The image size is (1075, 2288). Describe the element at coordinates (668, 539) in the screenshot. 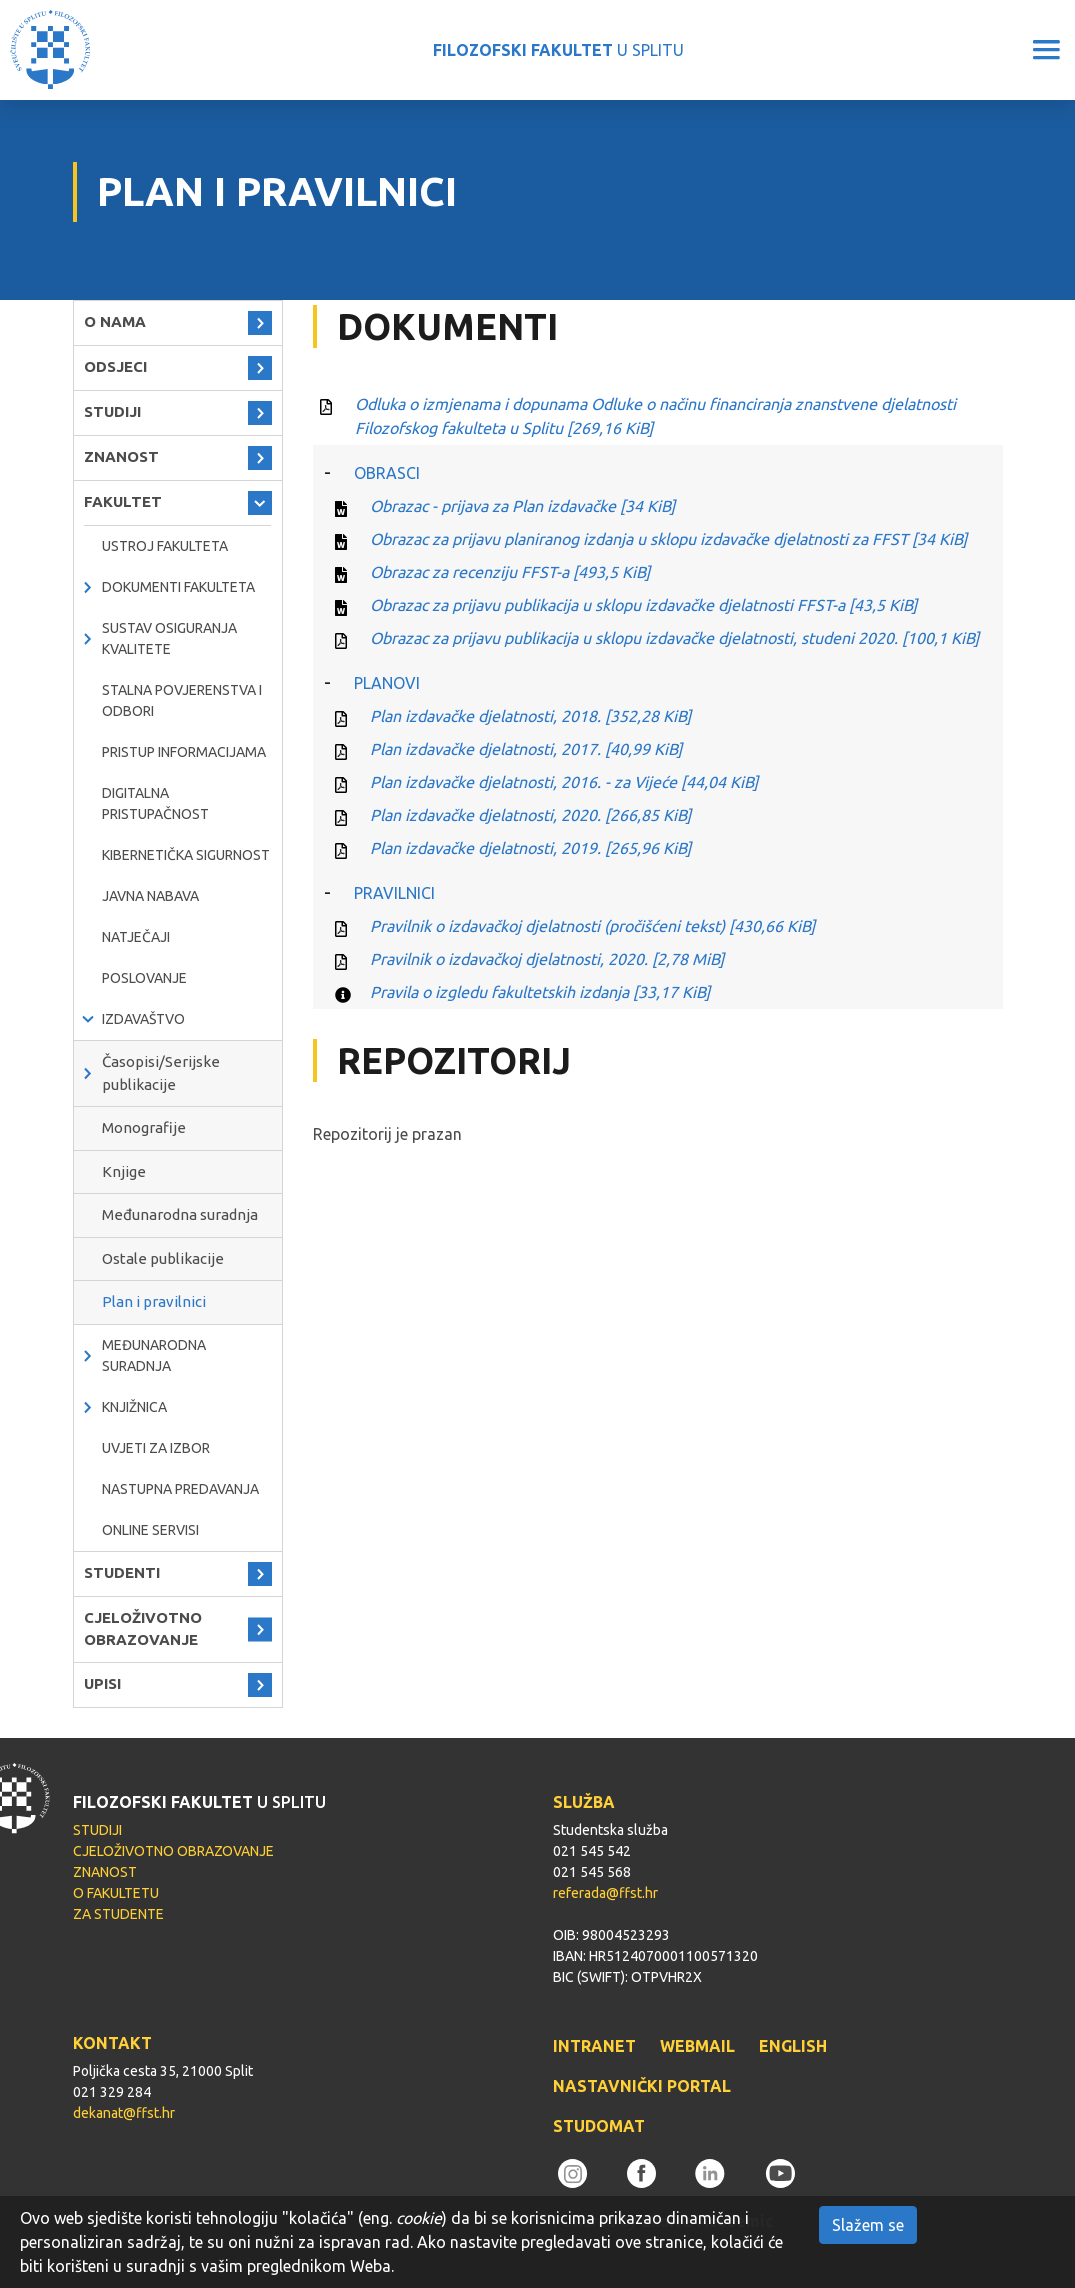

I see `Obrazac za prijavu planiranog izdanja u sklopu izdavačke djelatnosti za FFST` at that location.